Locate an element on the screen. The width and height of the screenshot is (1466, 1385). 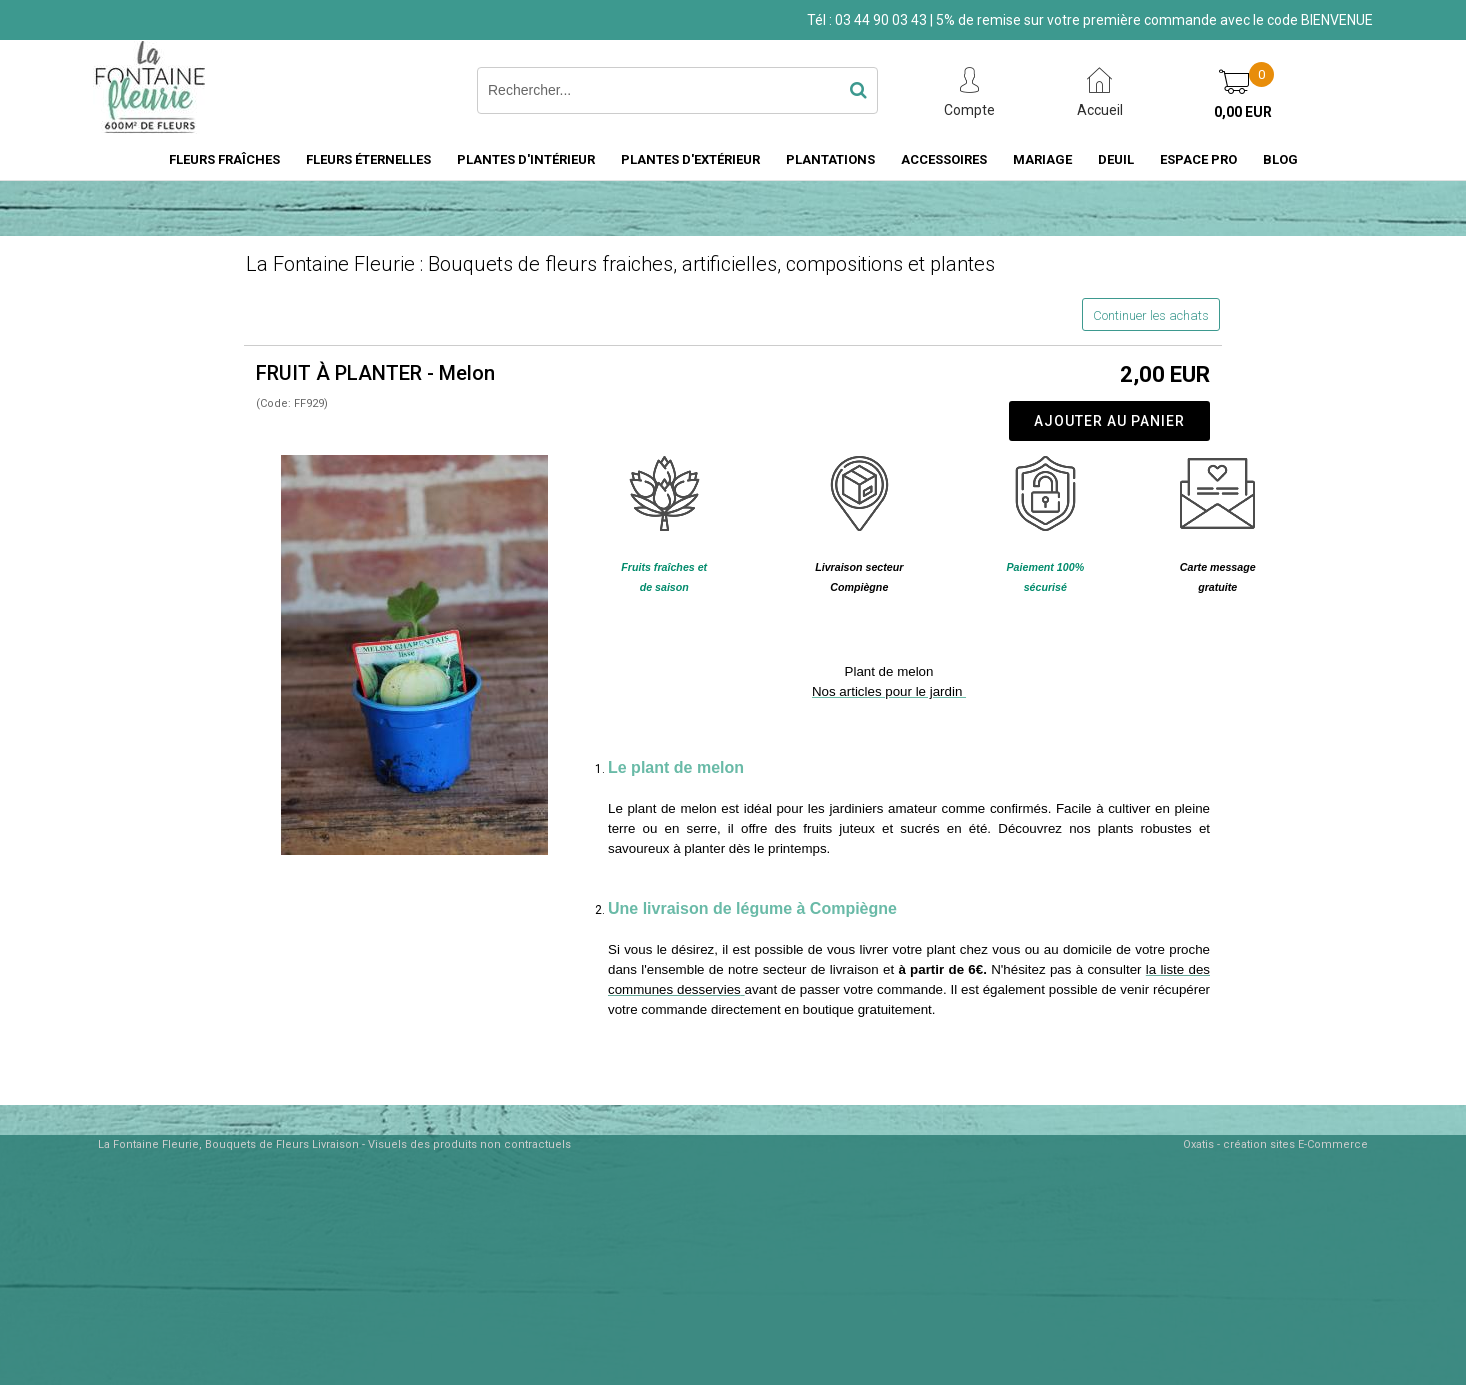
FLEURS FRAÎCHES is located at coordinates (224, 159).